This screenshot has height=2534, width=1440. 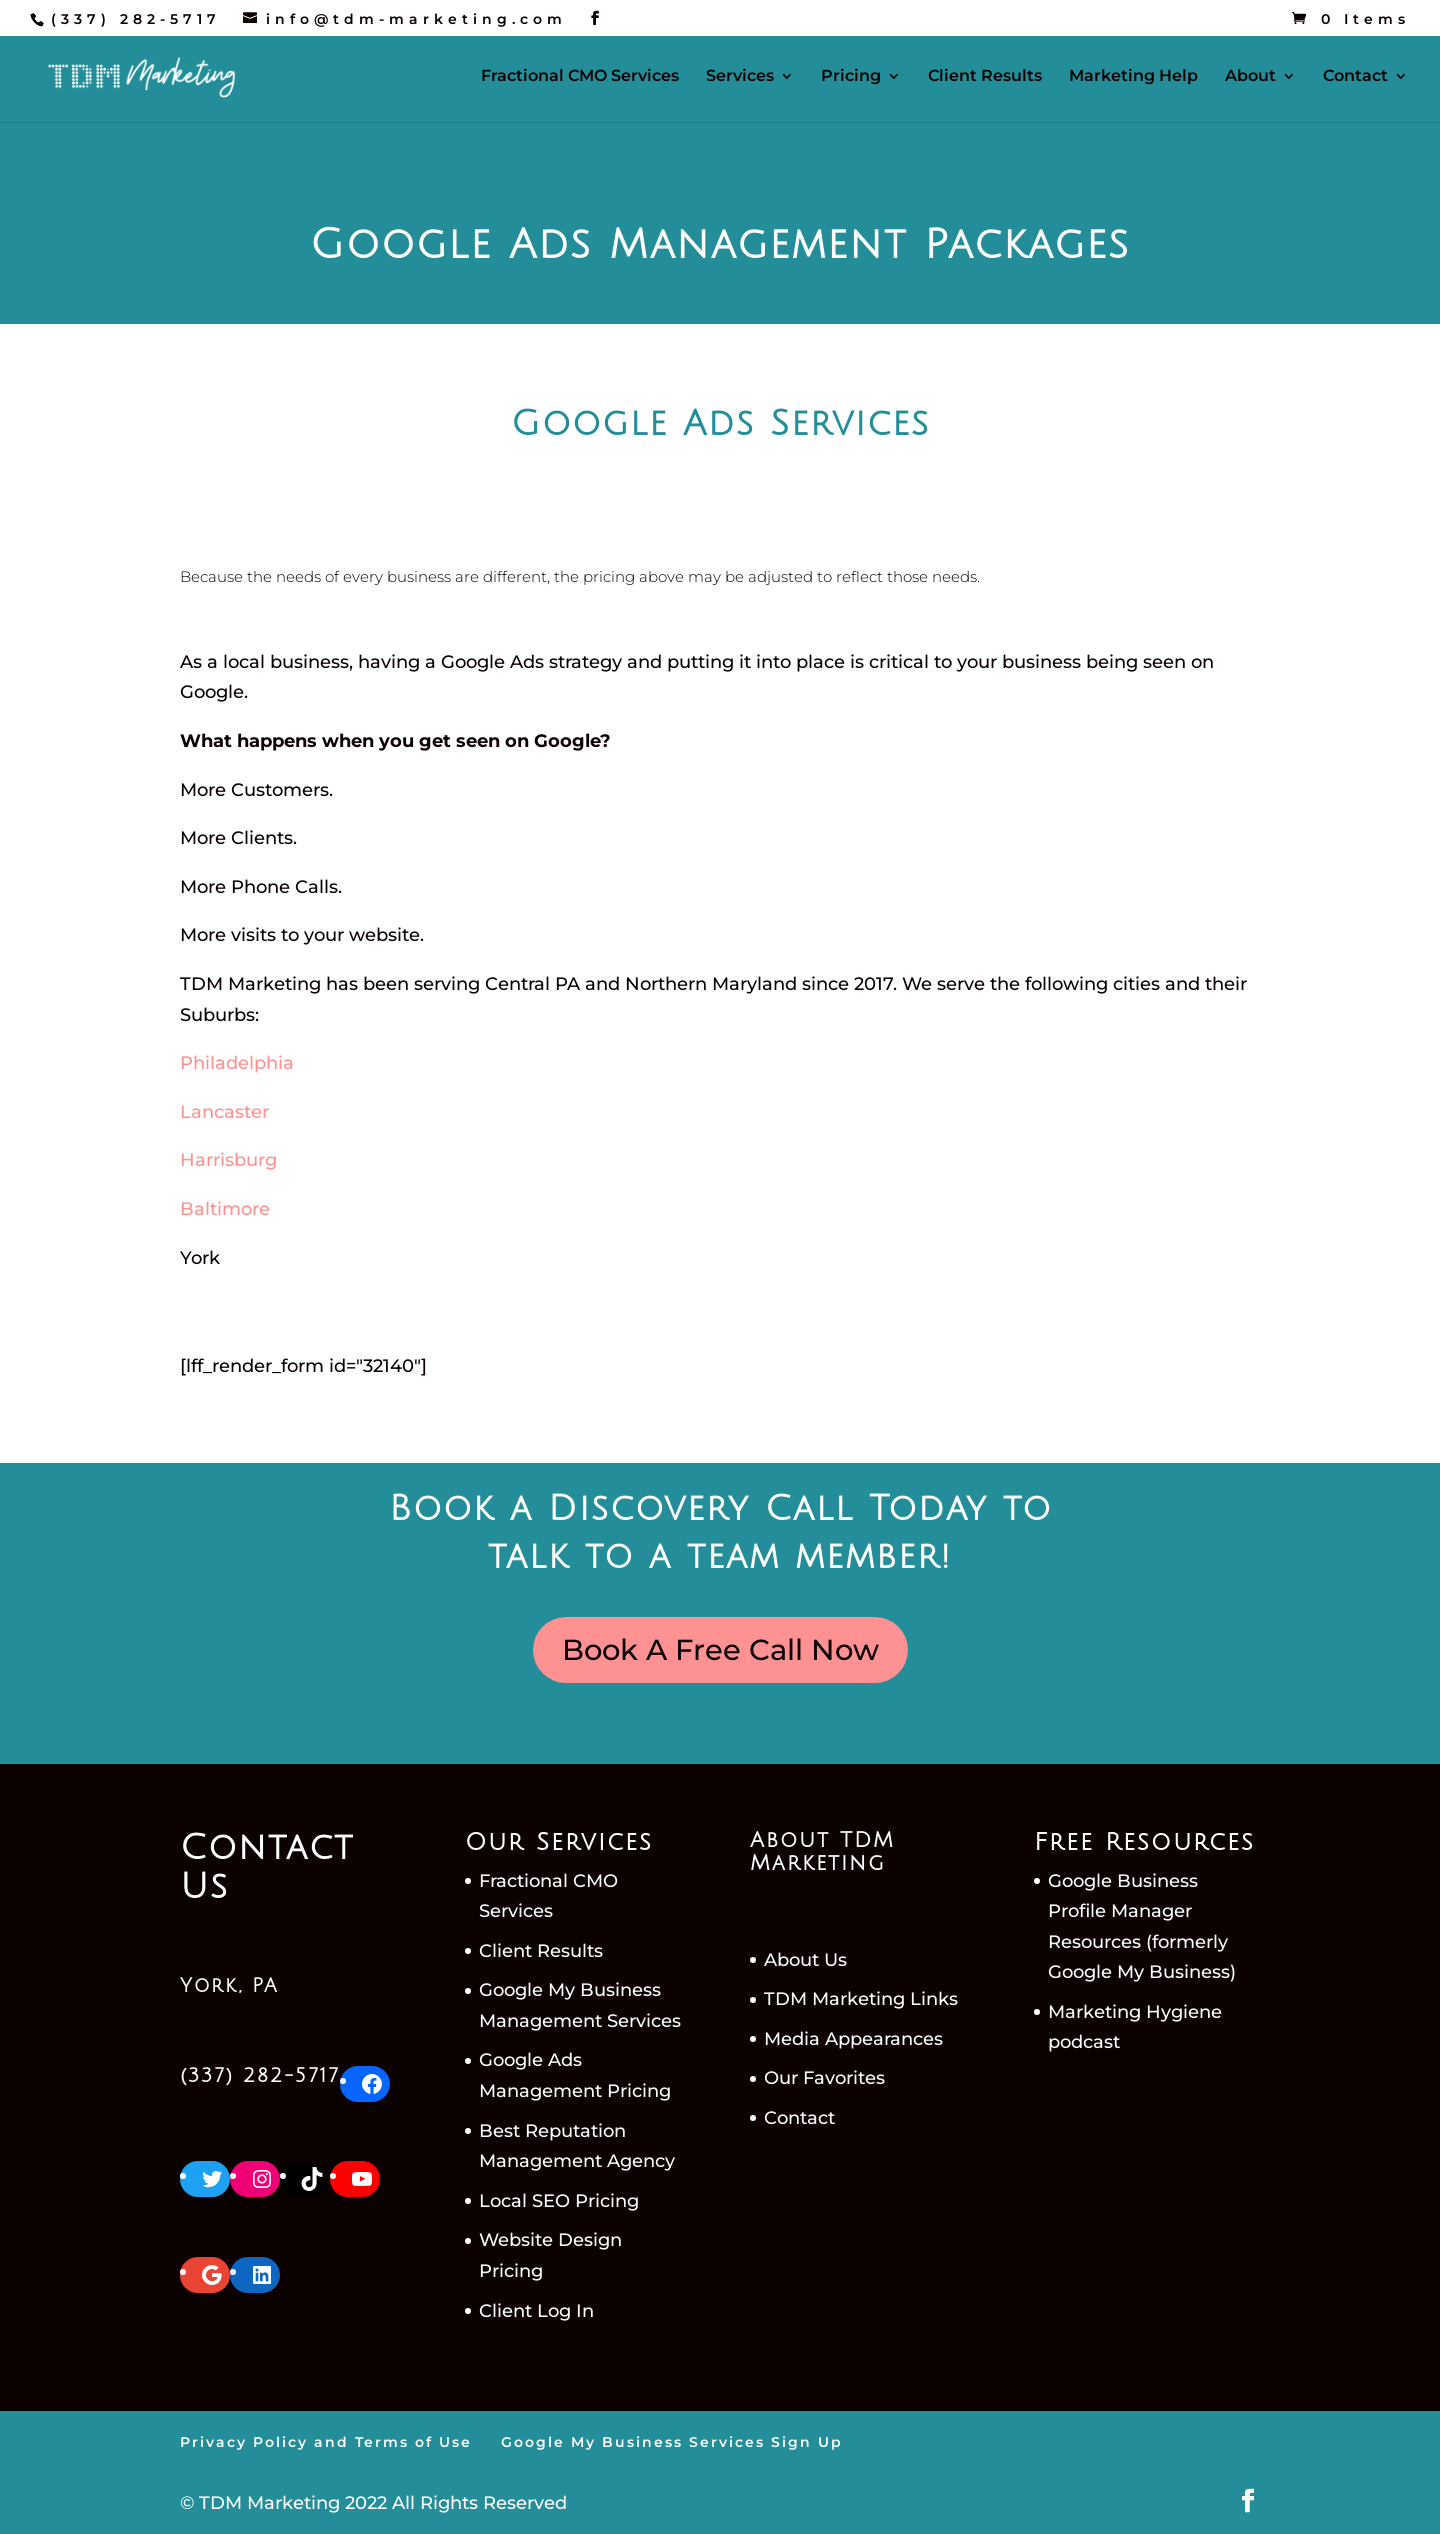 I want to click on Local SEO Pricing, so click(x=559, y=2201).